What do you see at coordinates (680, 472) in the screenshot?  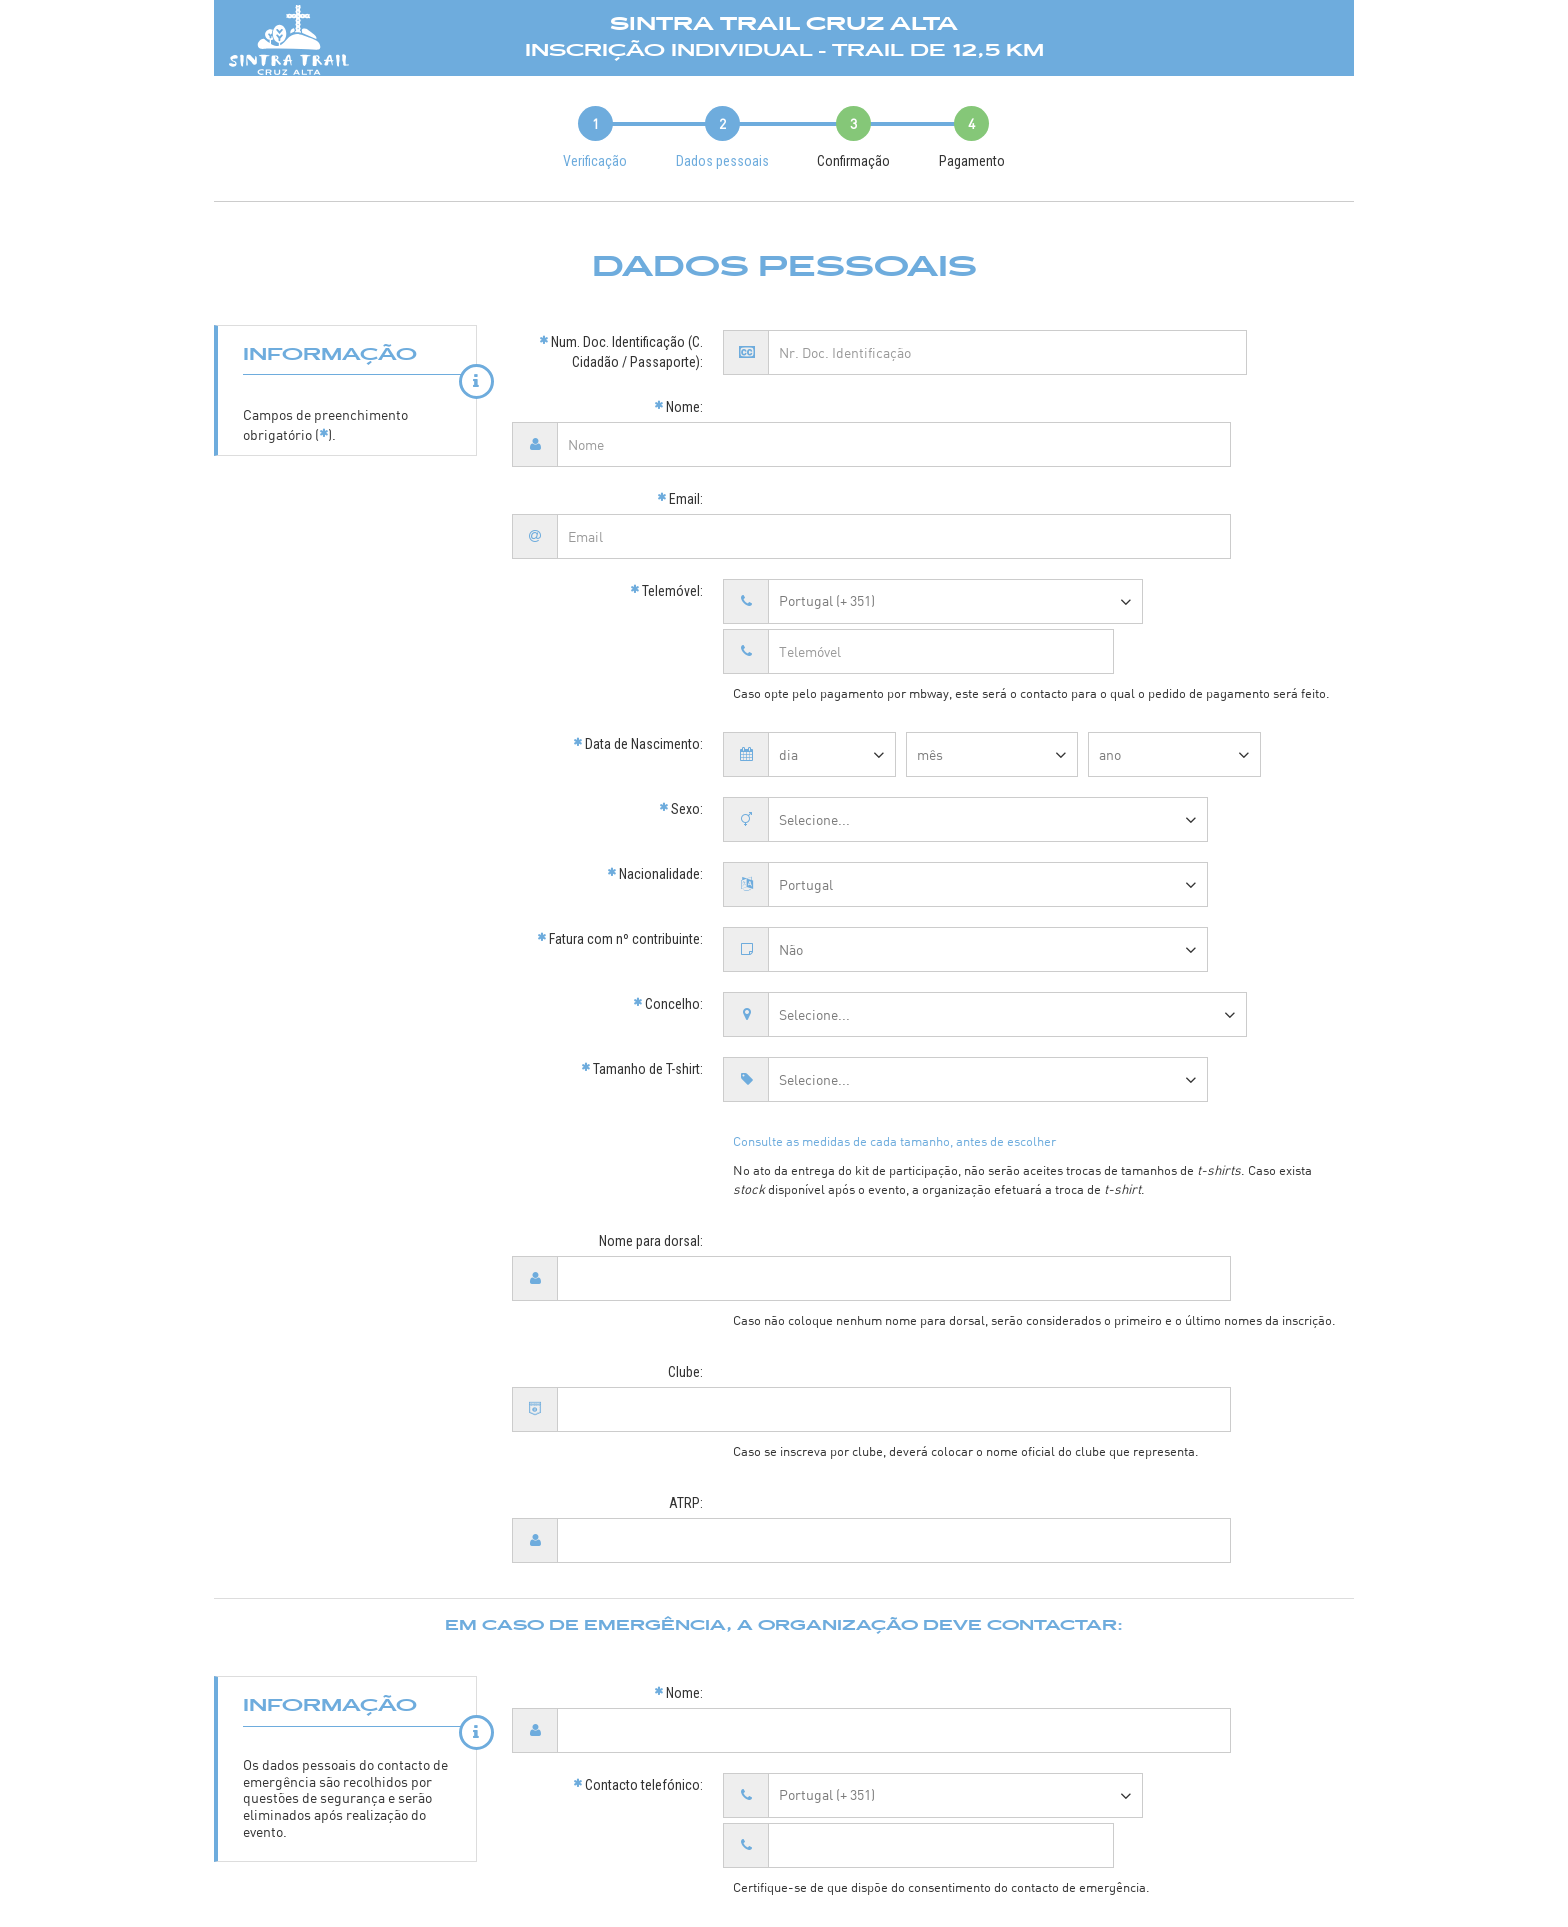 I see `Email:` at bounding box center [680, 472].